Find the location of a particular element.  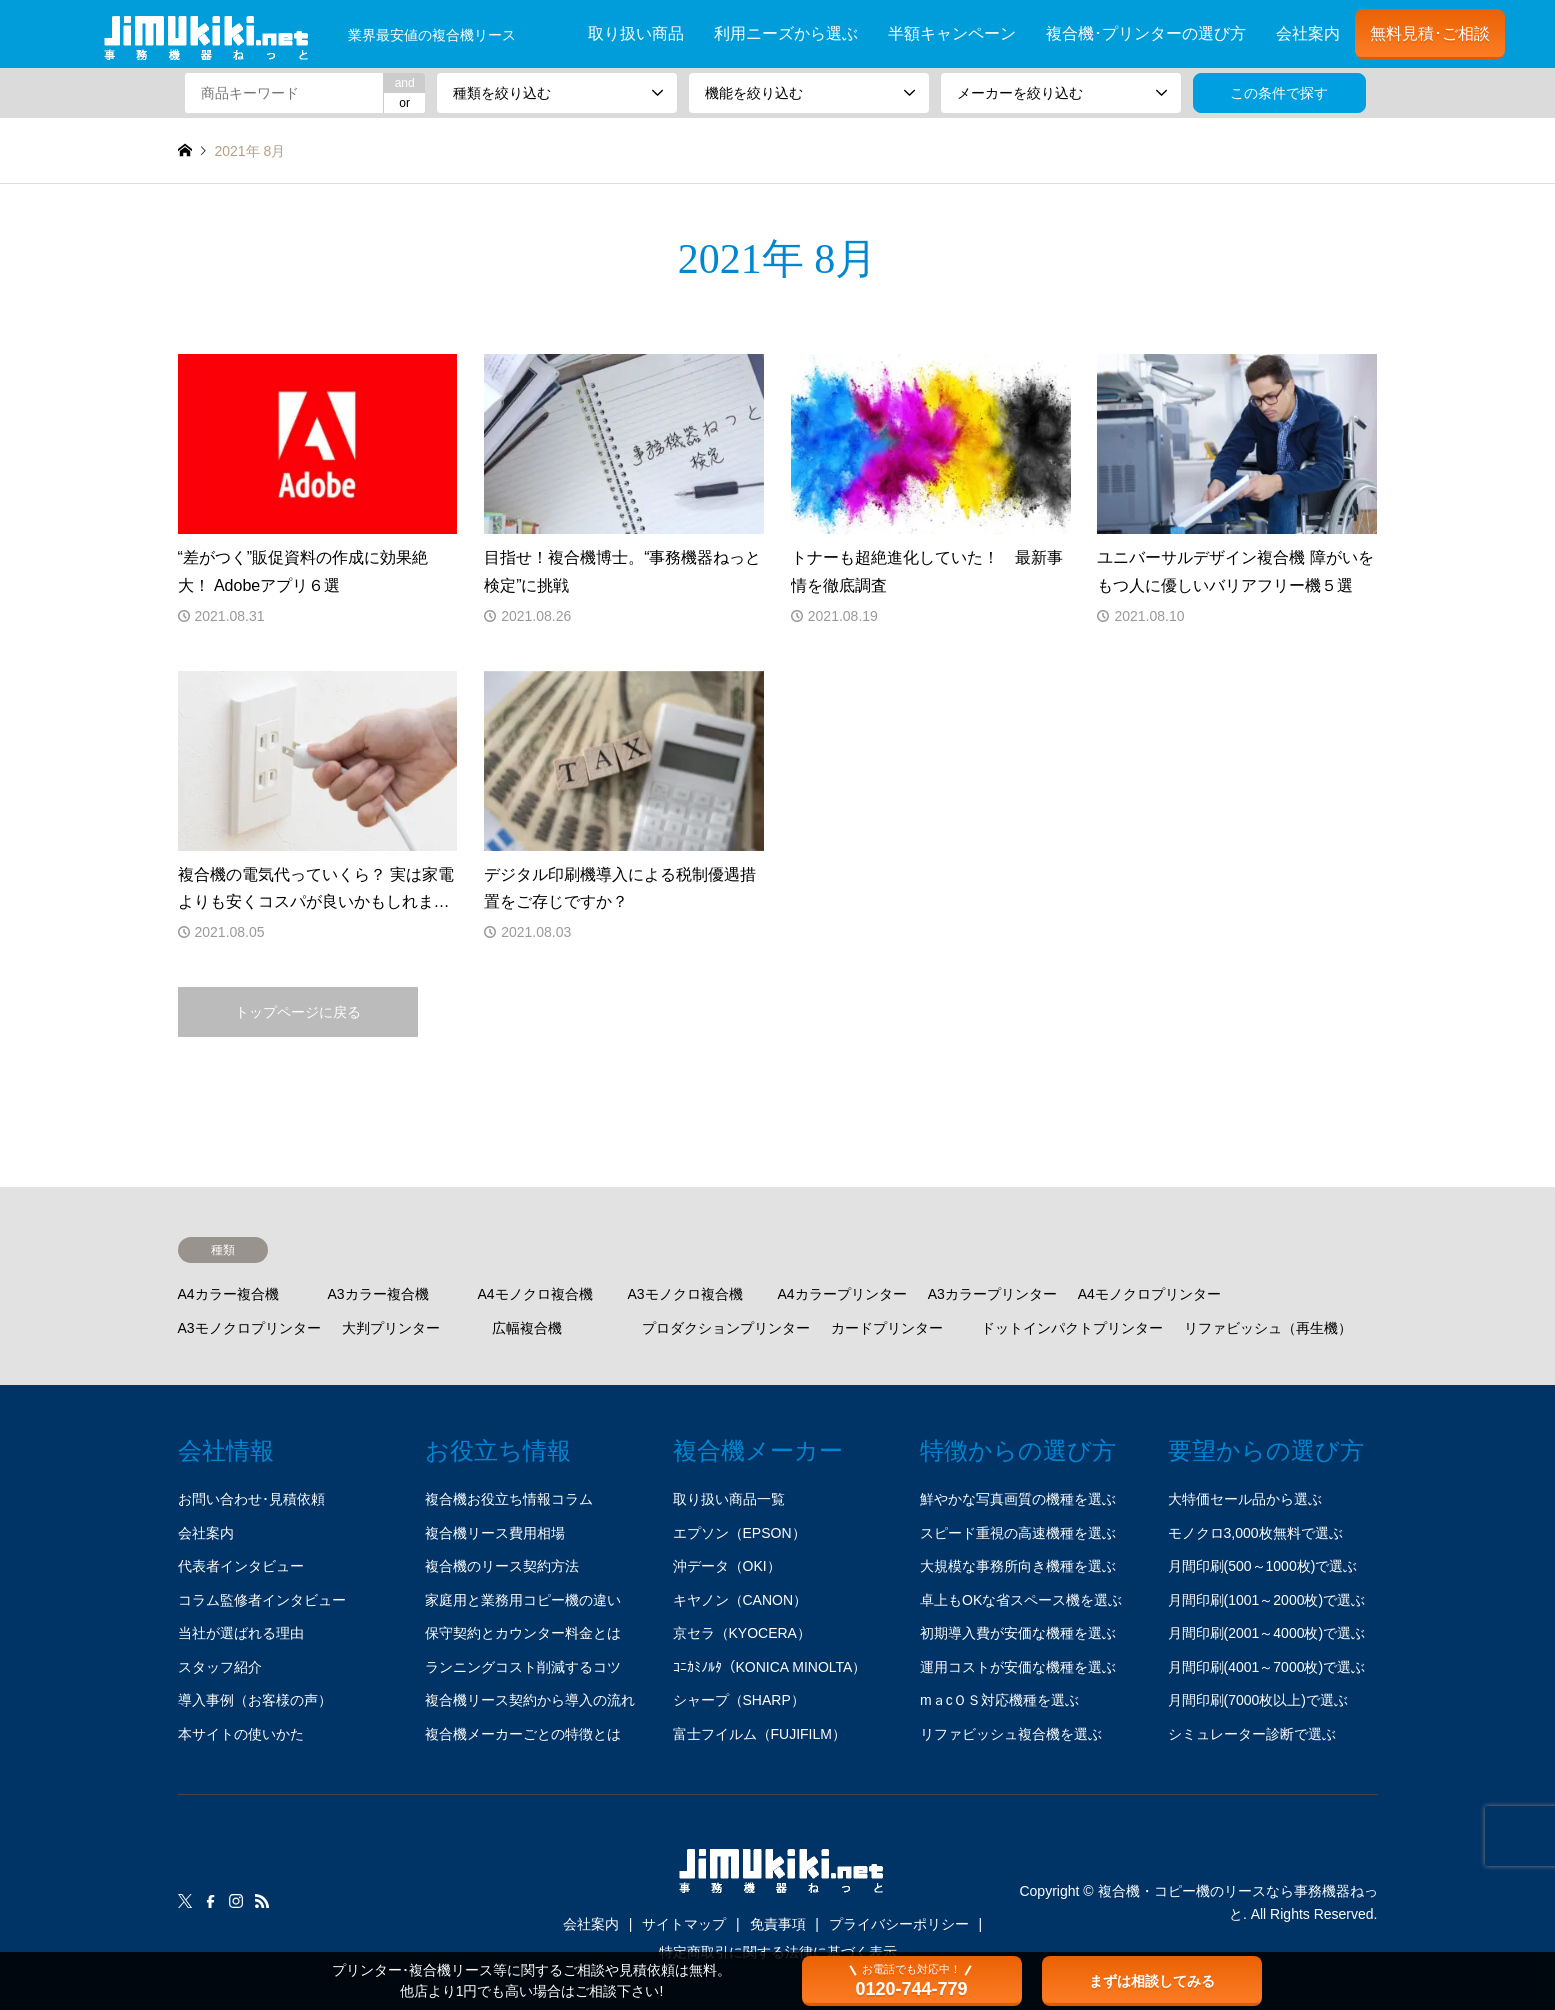

無料見積･ご相談 is located at coordinates (1430, 33).